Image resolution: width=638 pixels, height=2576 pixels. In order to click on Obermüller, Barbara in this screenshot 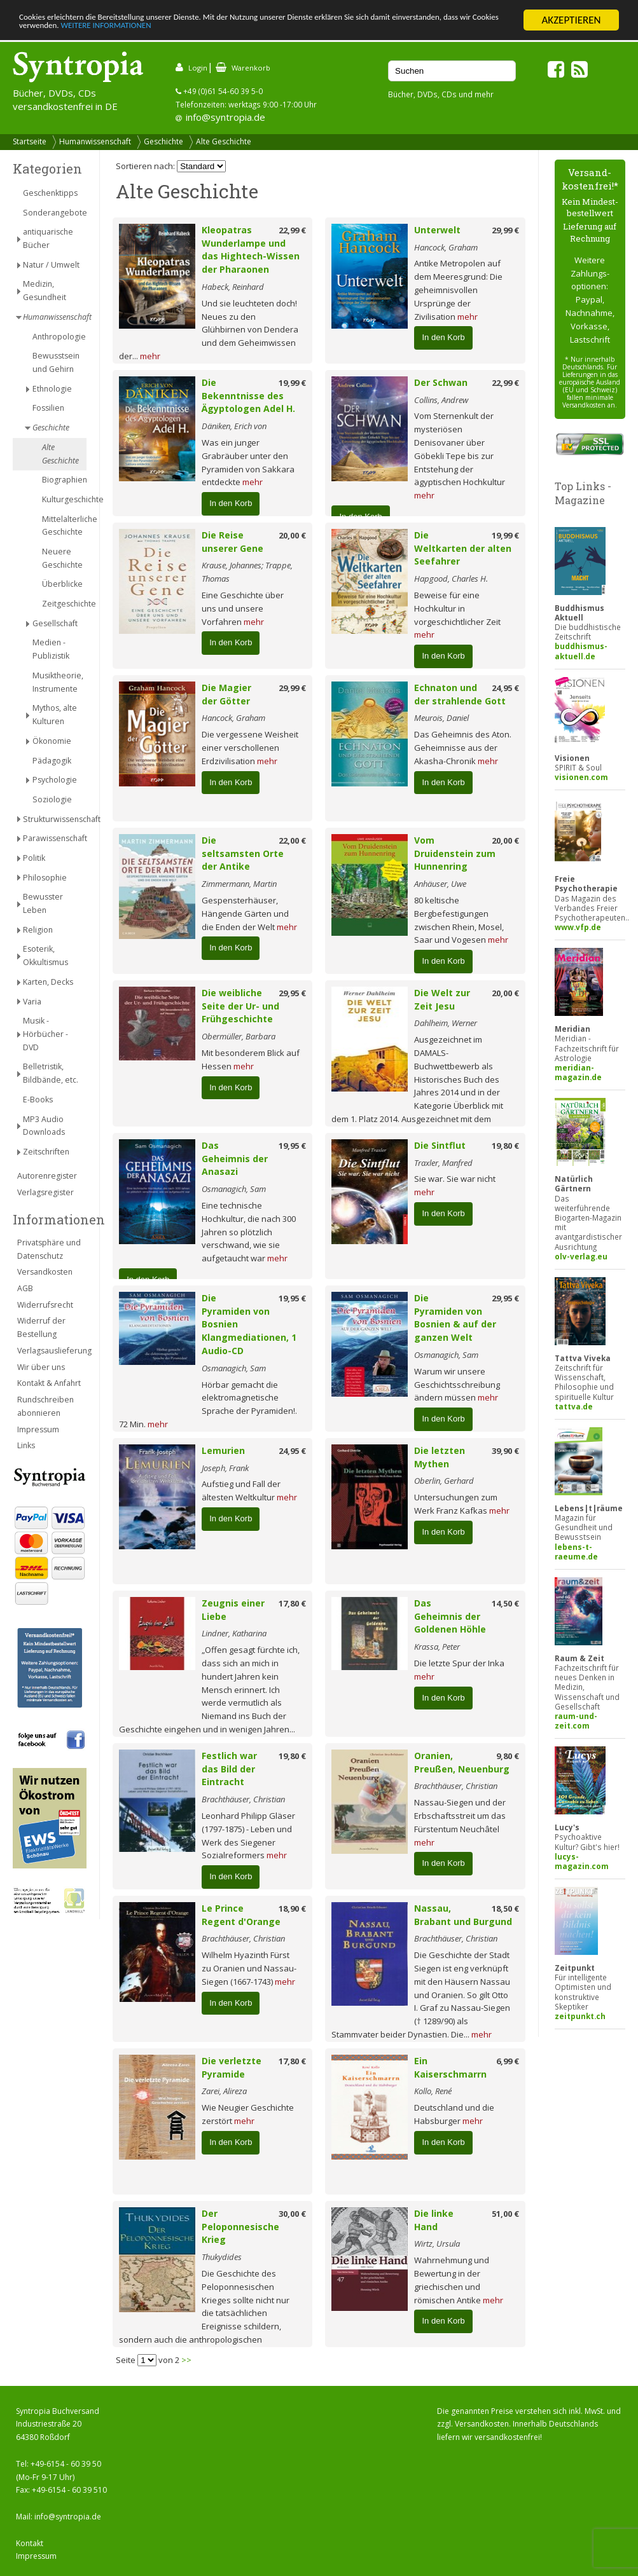, I will do `click(238, 1036)`.